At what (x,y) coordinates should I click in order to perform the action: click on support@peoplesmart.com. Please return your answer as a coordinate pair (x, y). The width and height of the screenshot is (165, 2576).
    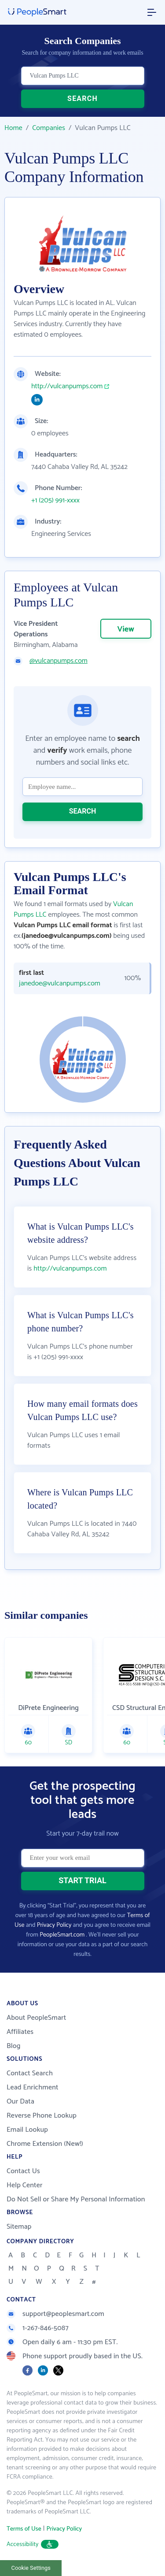
    Looking at the image, I should click on (55, 2314).